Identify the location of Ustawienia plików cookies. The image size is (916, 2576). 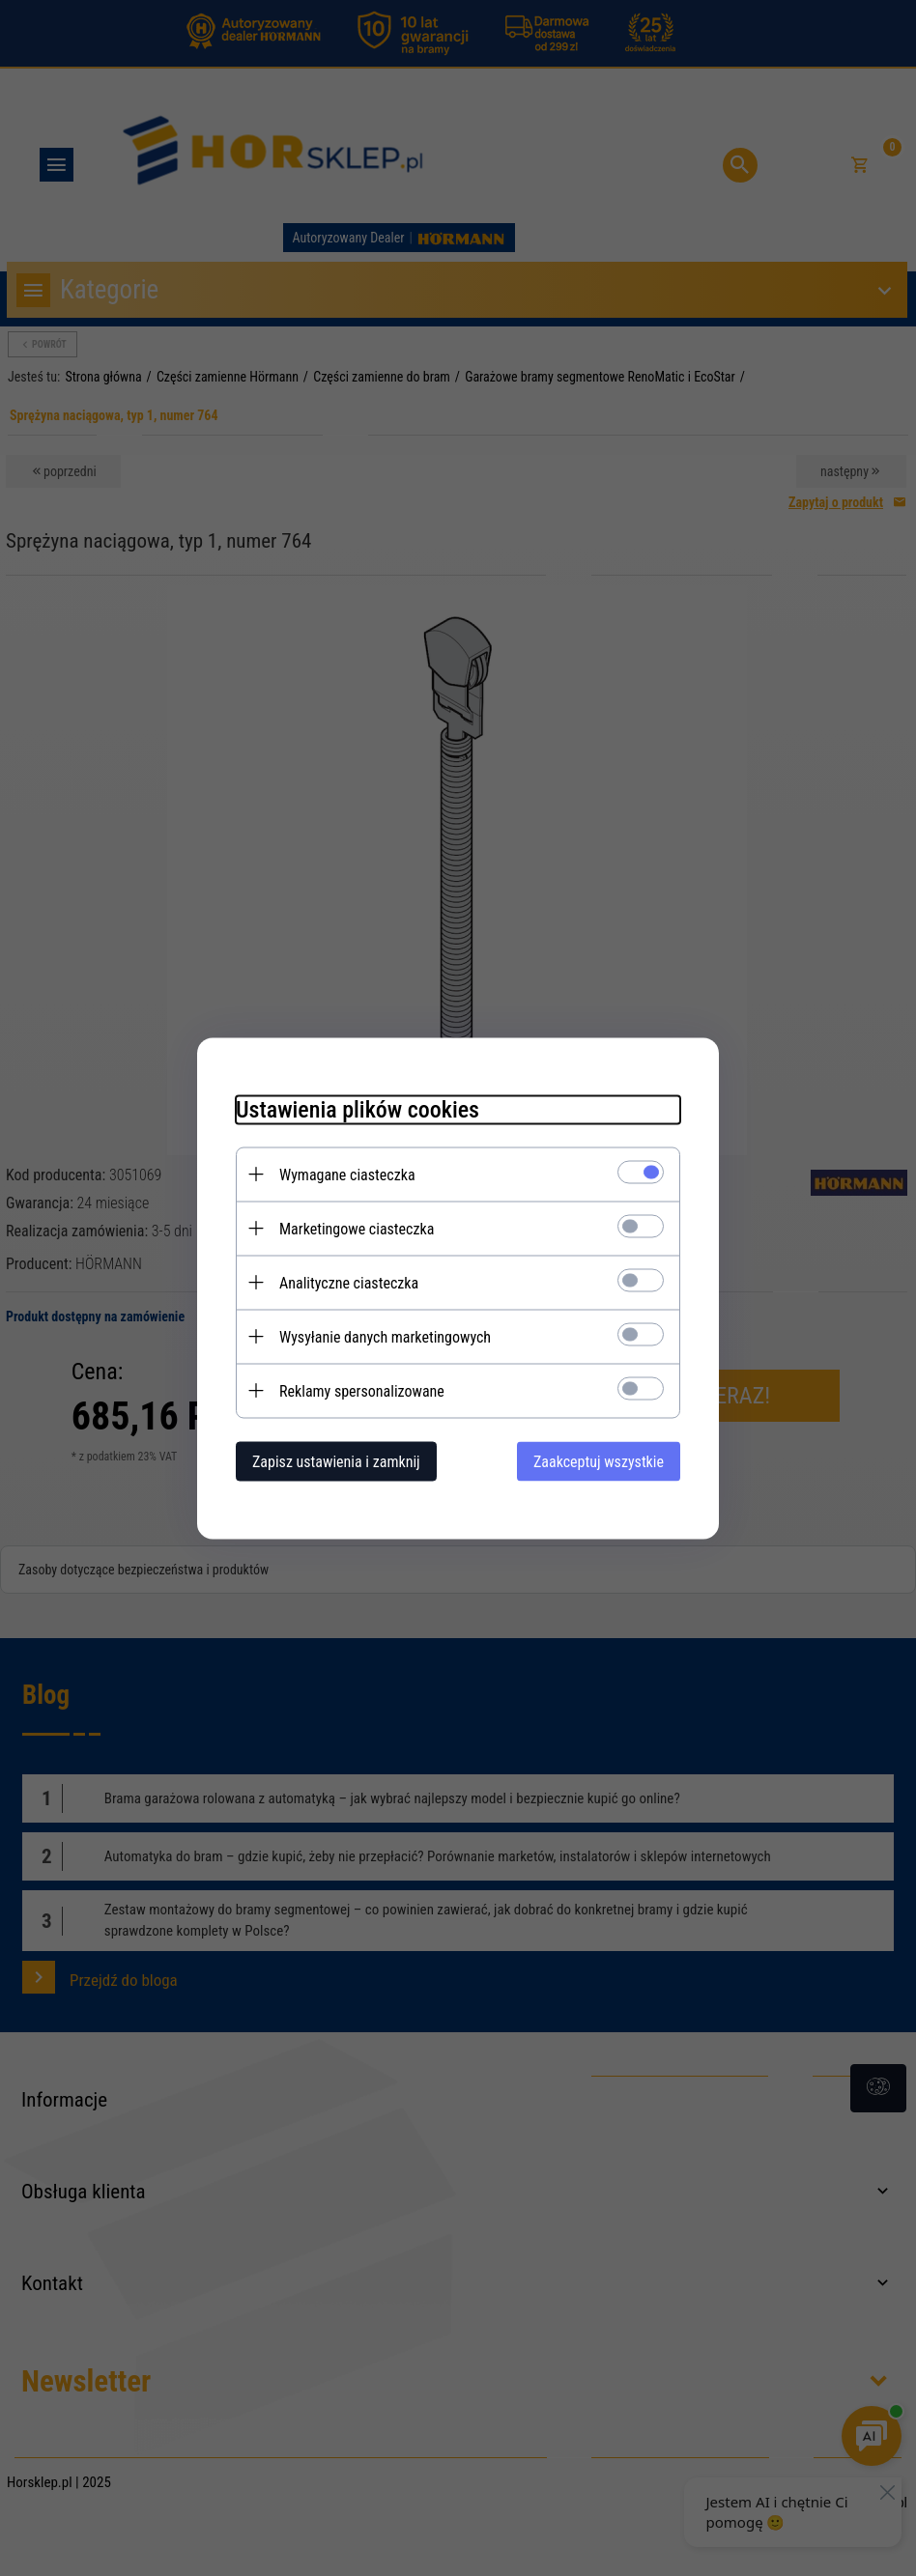
(357, 1108).